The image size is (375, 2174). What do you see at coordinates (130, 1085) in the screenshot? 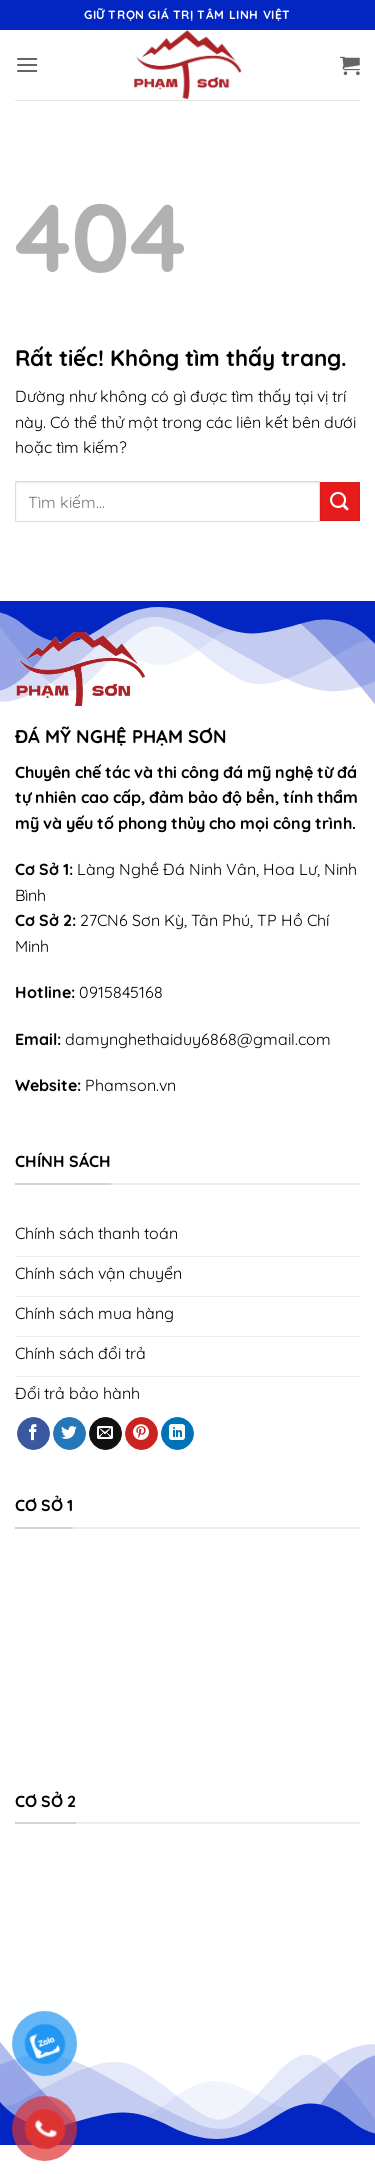
I see `Phamson.vn` at bounding box center [130, 1085].